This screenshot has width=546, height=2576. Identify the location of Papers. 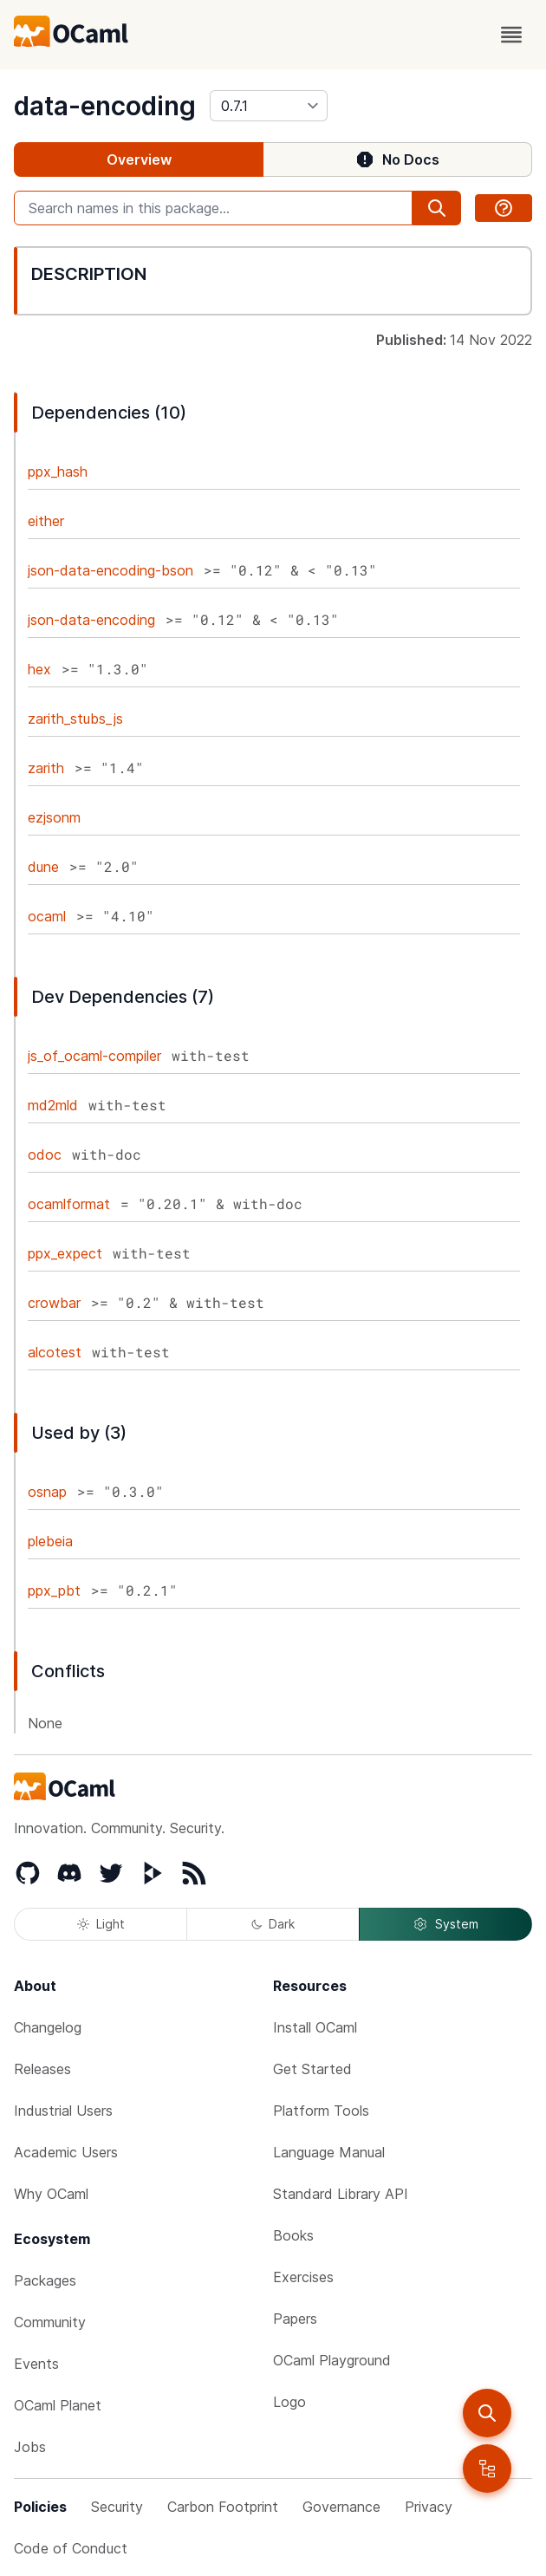
(295, 2318).